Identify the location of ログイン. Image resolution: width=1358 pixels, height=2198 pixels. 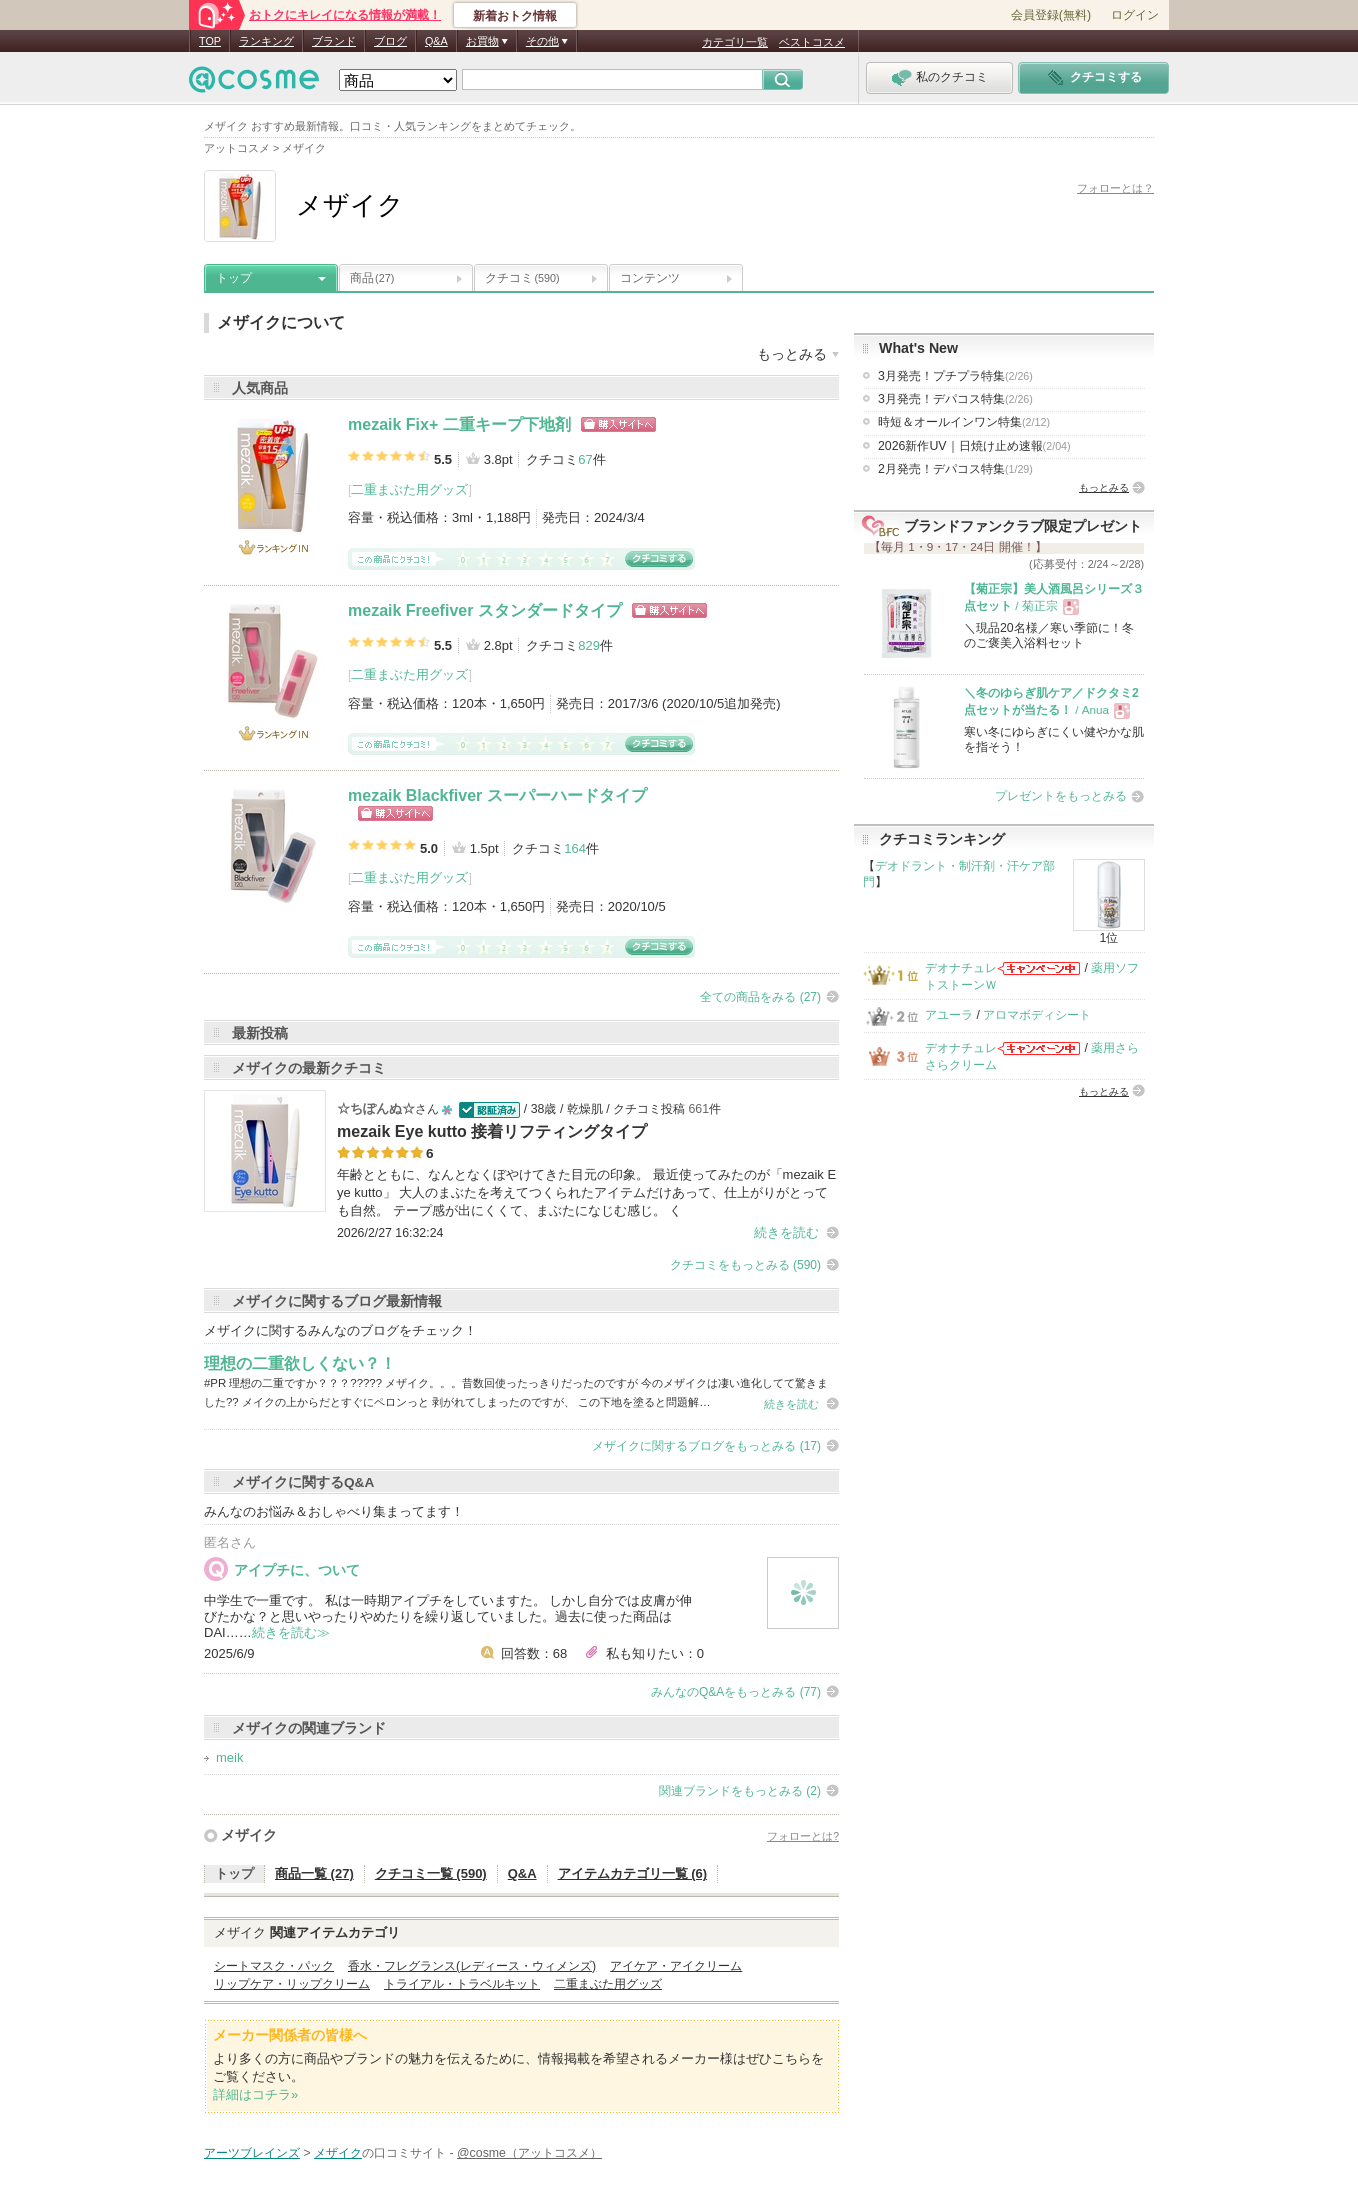
(1135, 15).